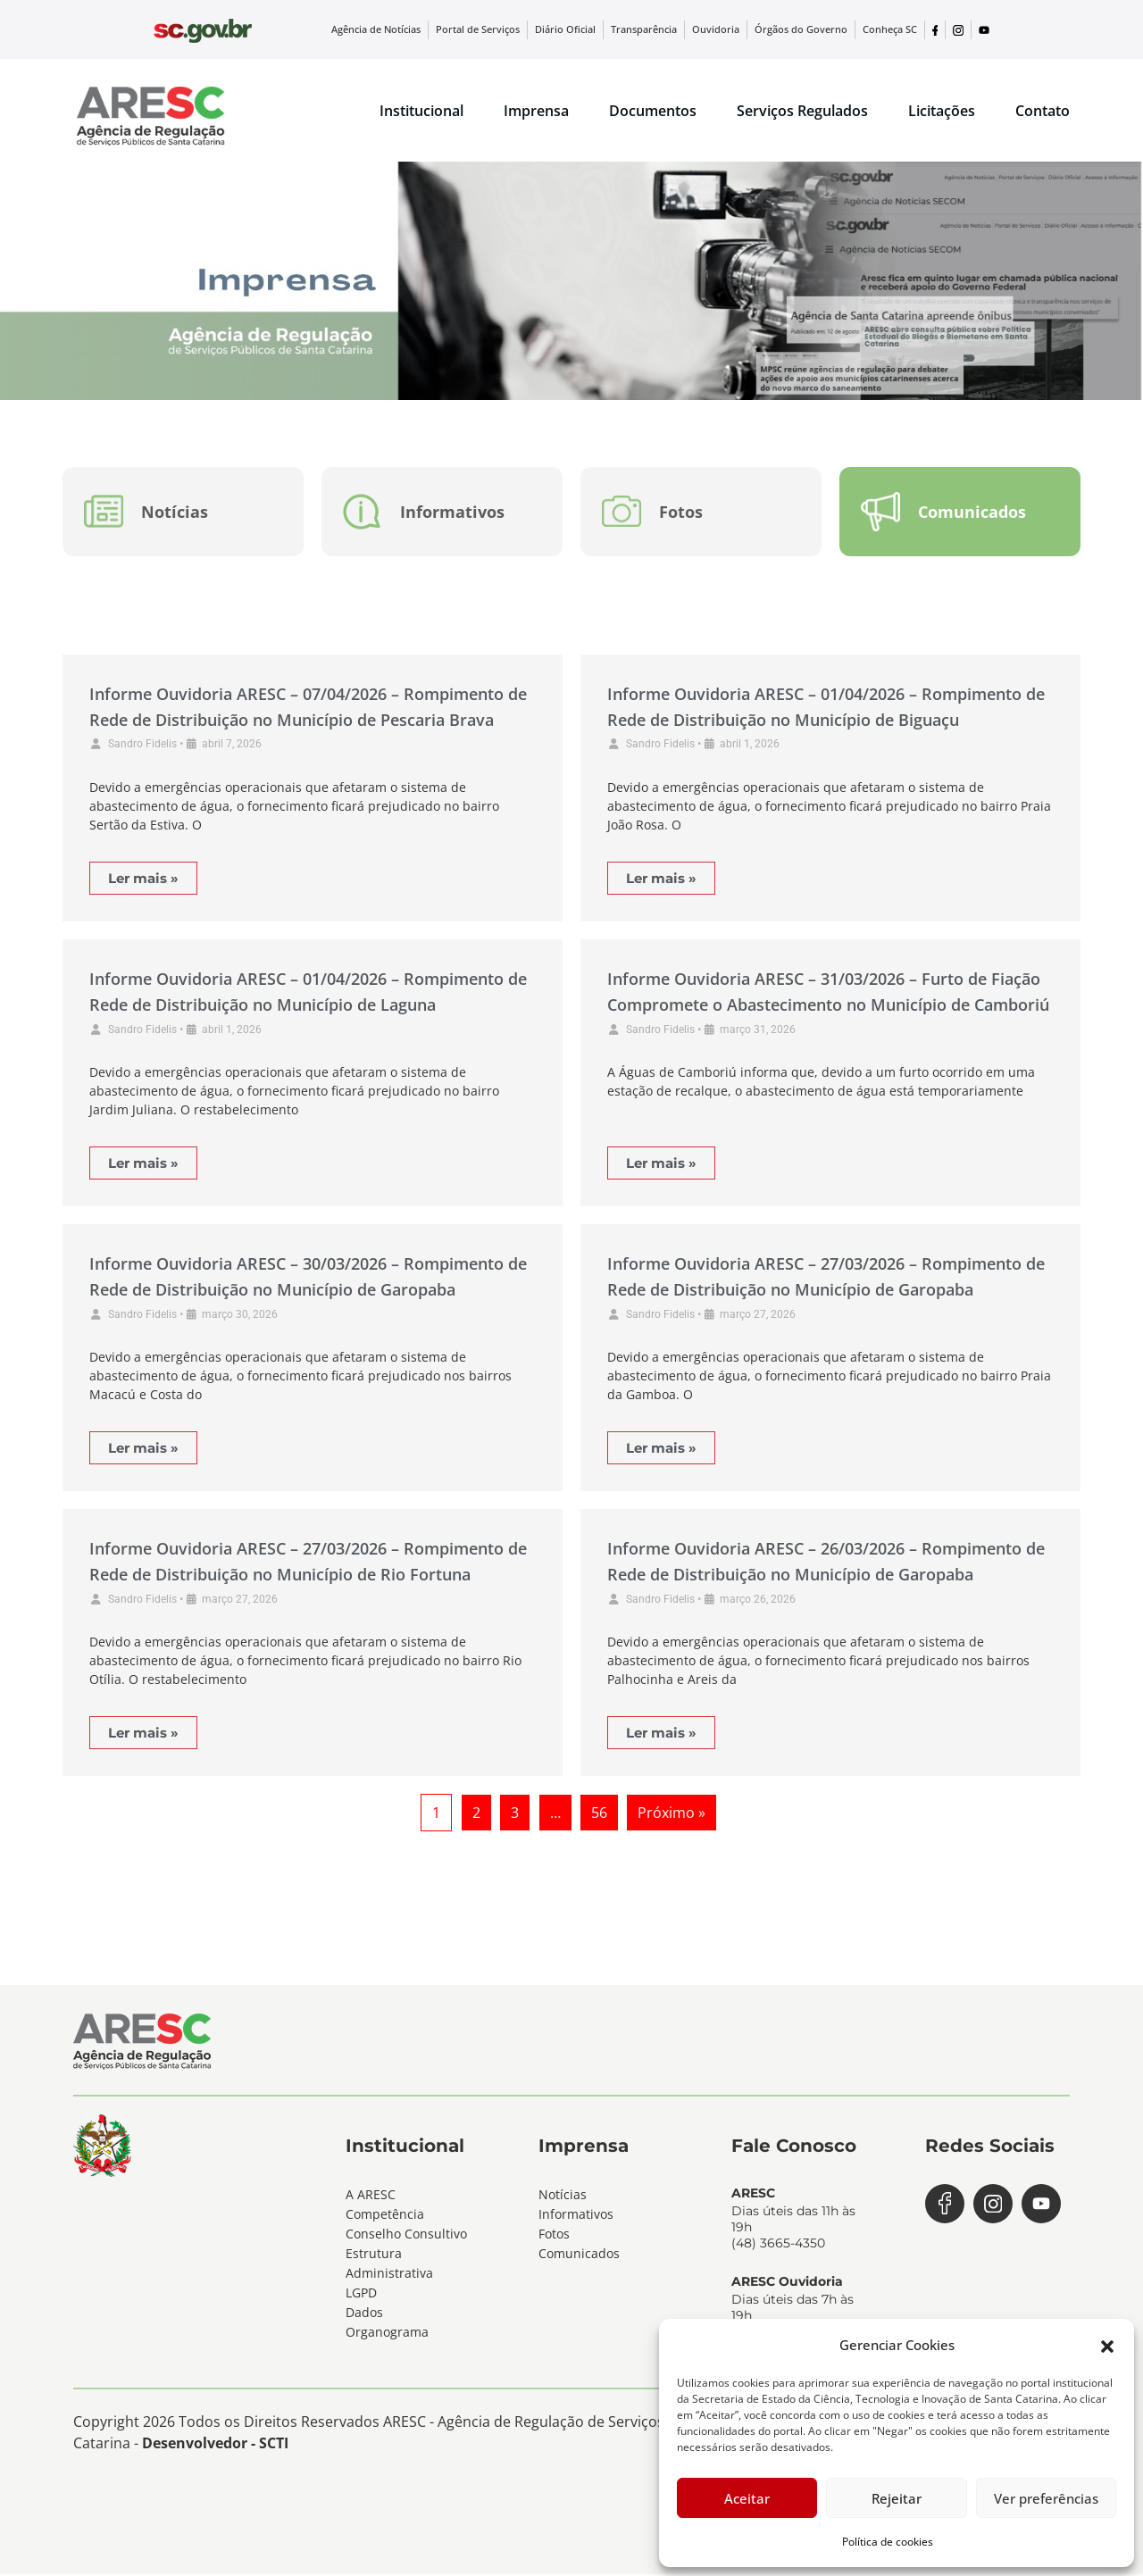 This screenshot has width=1143, height=2576. I want to click on Diário Oficial, so click(593, 29).